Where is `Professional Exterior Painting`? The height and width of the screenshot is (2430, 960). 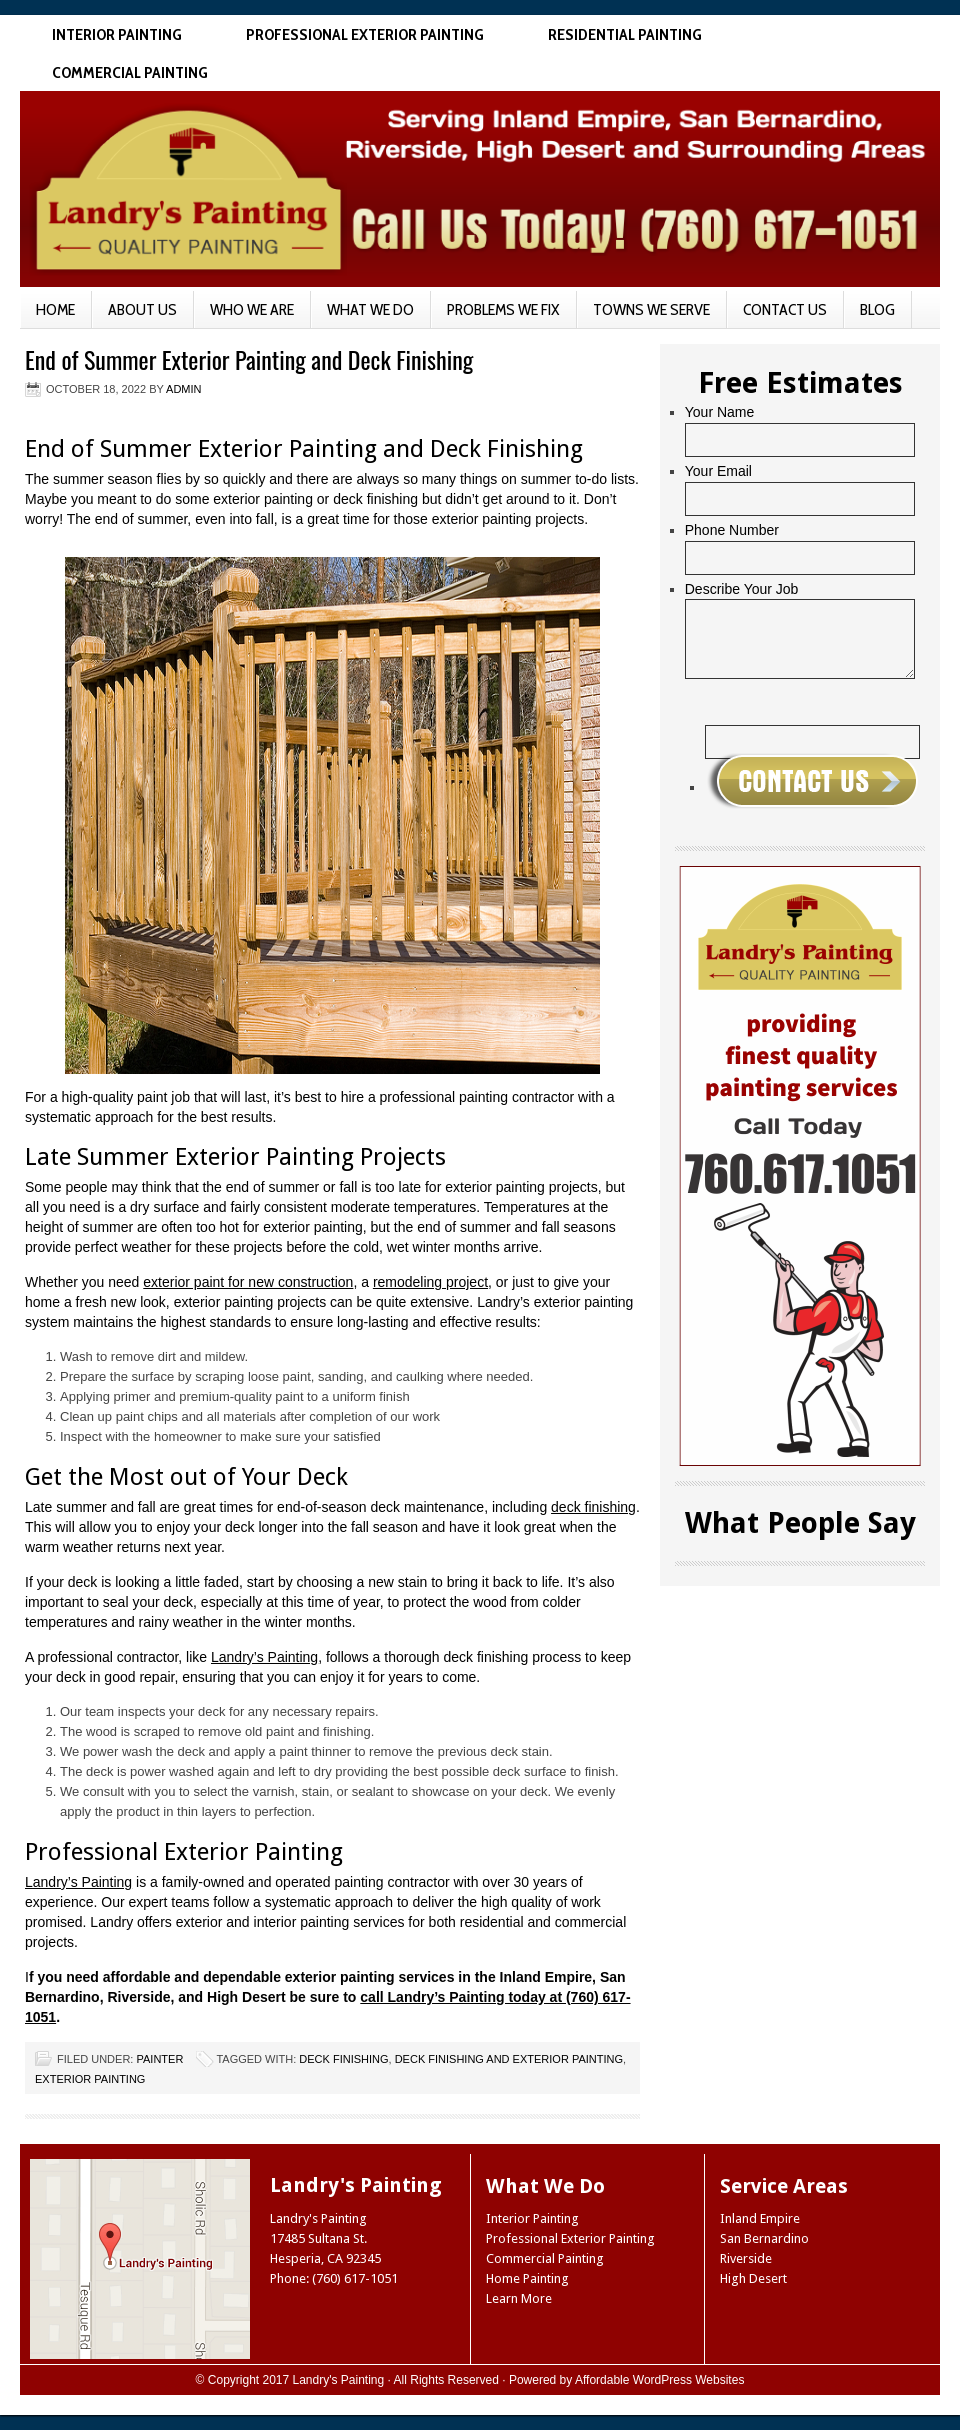 Professional Exterior Painting is located at coordinates (365, 34).